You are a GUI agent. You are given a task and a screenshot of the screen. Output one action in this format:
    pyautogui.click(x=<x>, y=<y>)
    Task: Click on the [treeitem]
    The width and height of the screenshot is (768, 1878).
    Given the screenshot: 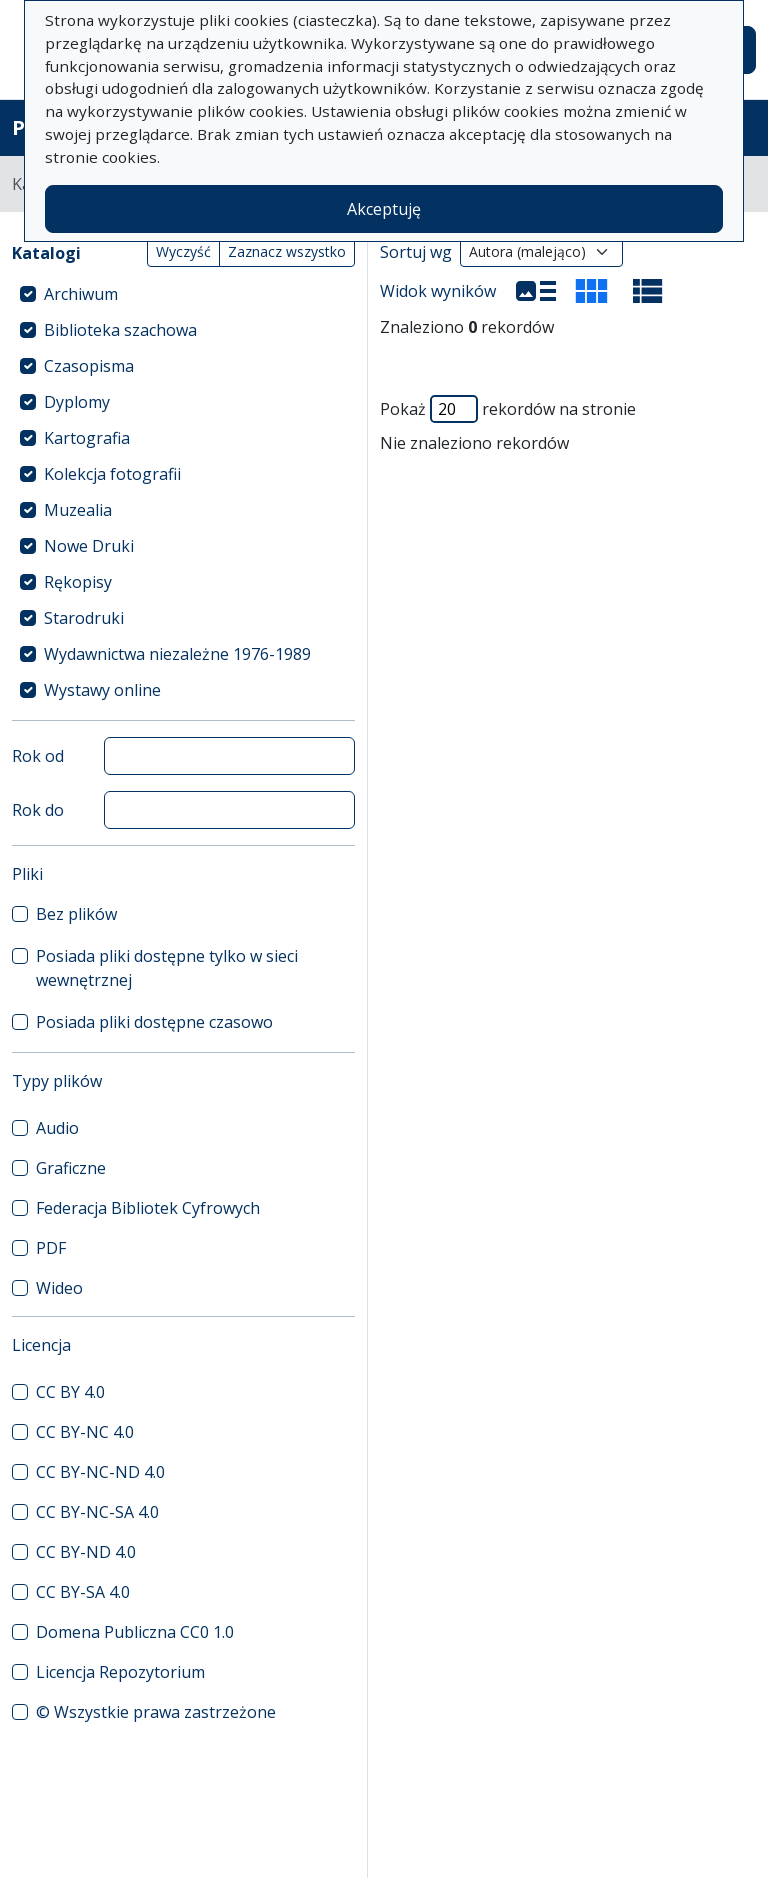 What is the action you would take?
    pyautogui.click(x=183, y=294)
    